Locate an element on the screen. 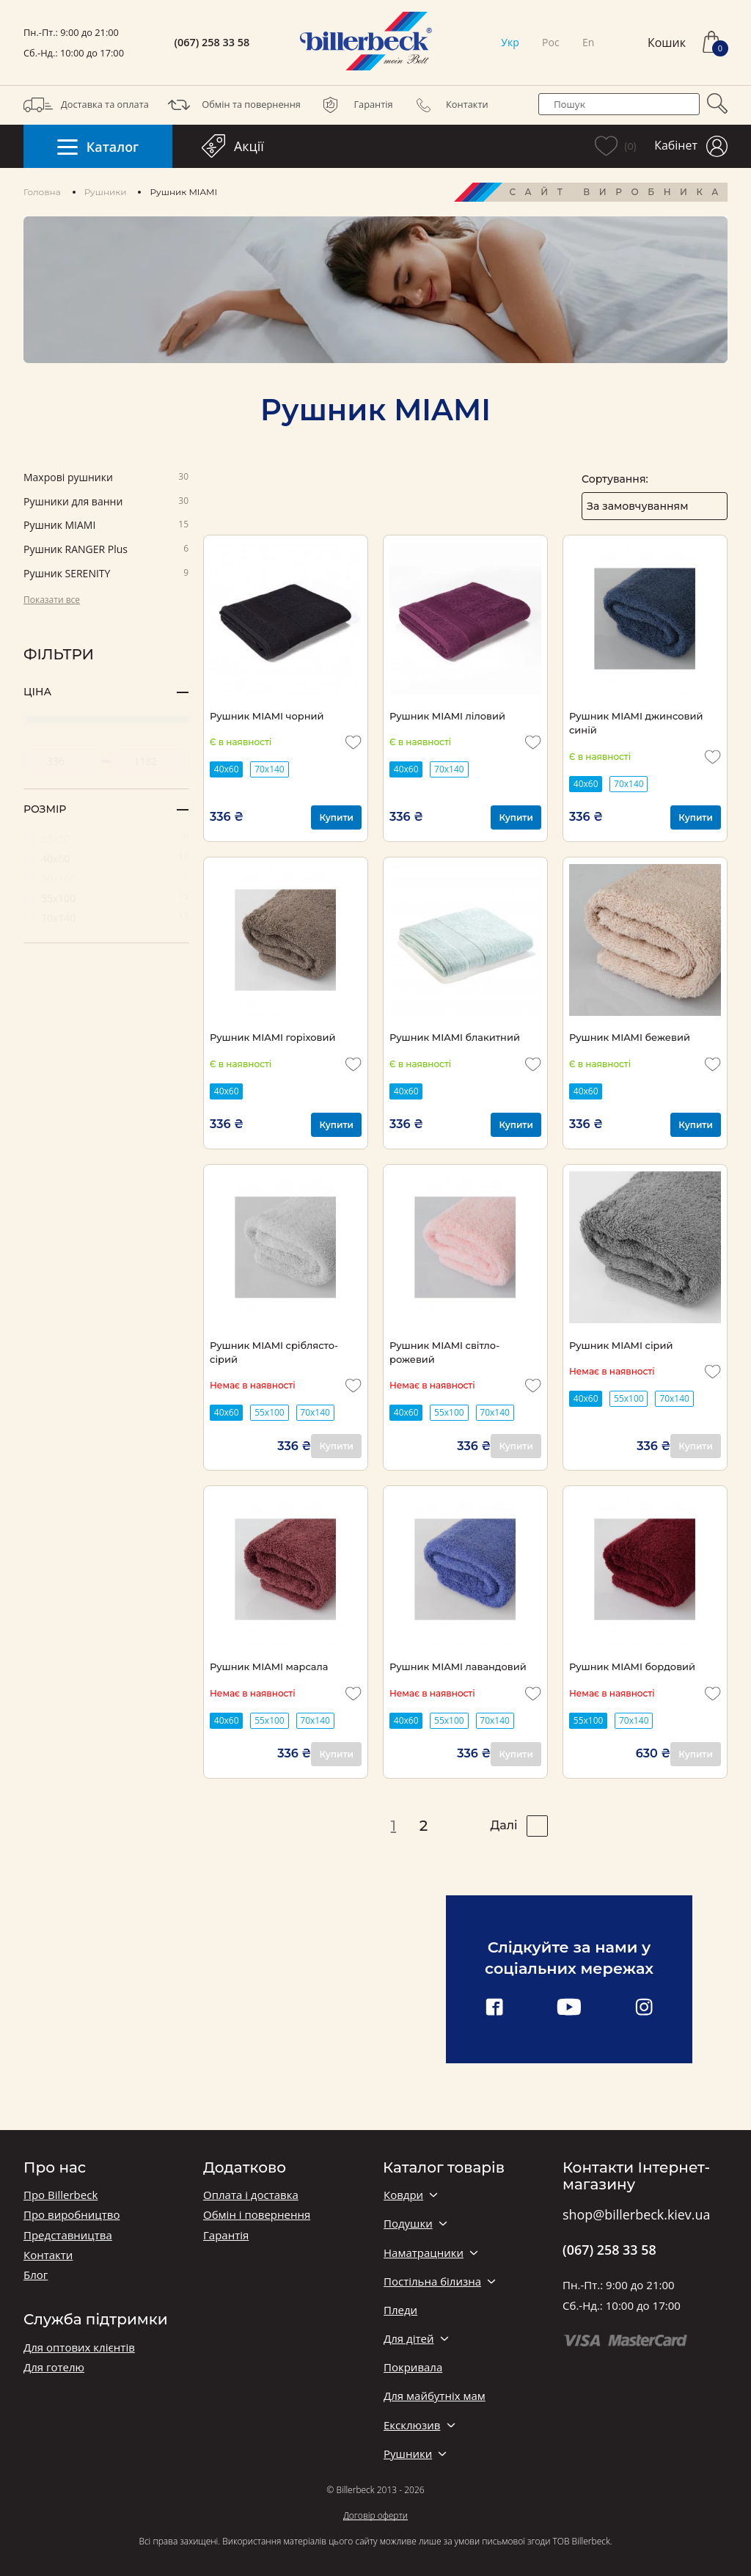 The image size is (751, 2576). Гарантія is located at coordinates (354, 105).